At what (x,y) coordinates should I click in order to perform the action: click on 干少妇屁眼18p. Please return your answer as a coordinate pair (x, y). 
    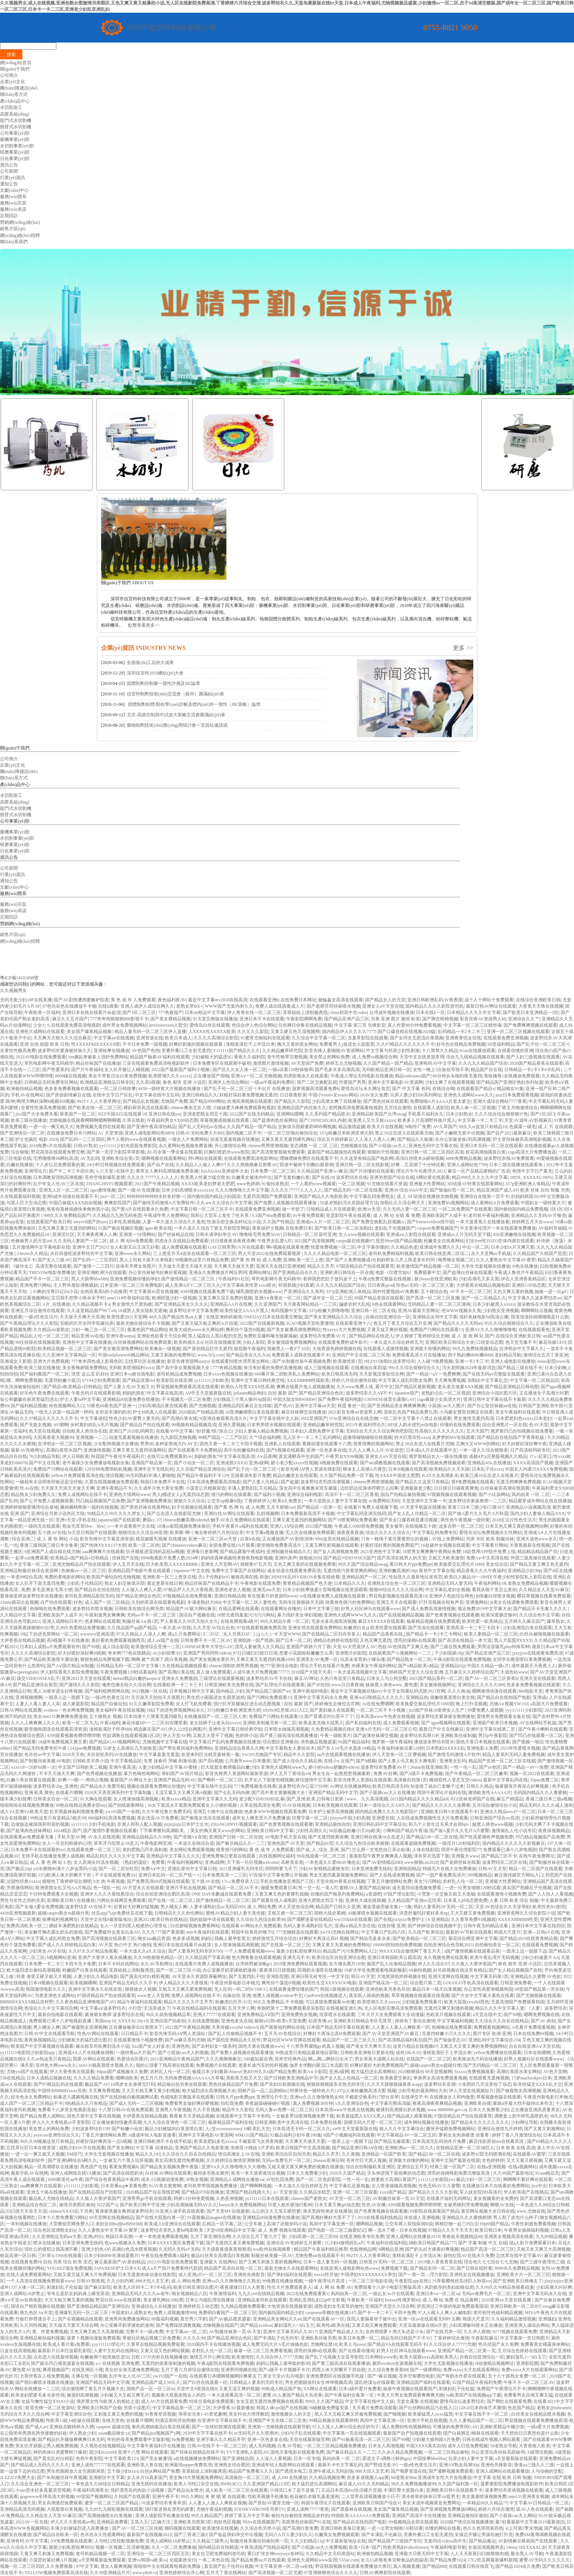
    Looking at the image, I should click on (449, 1653).